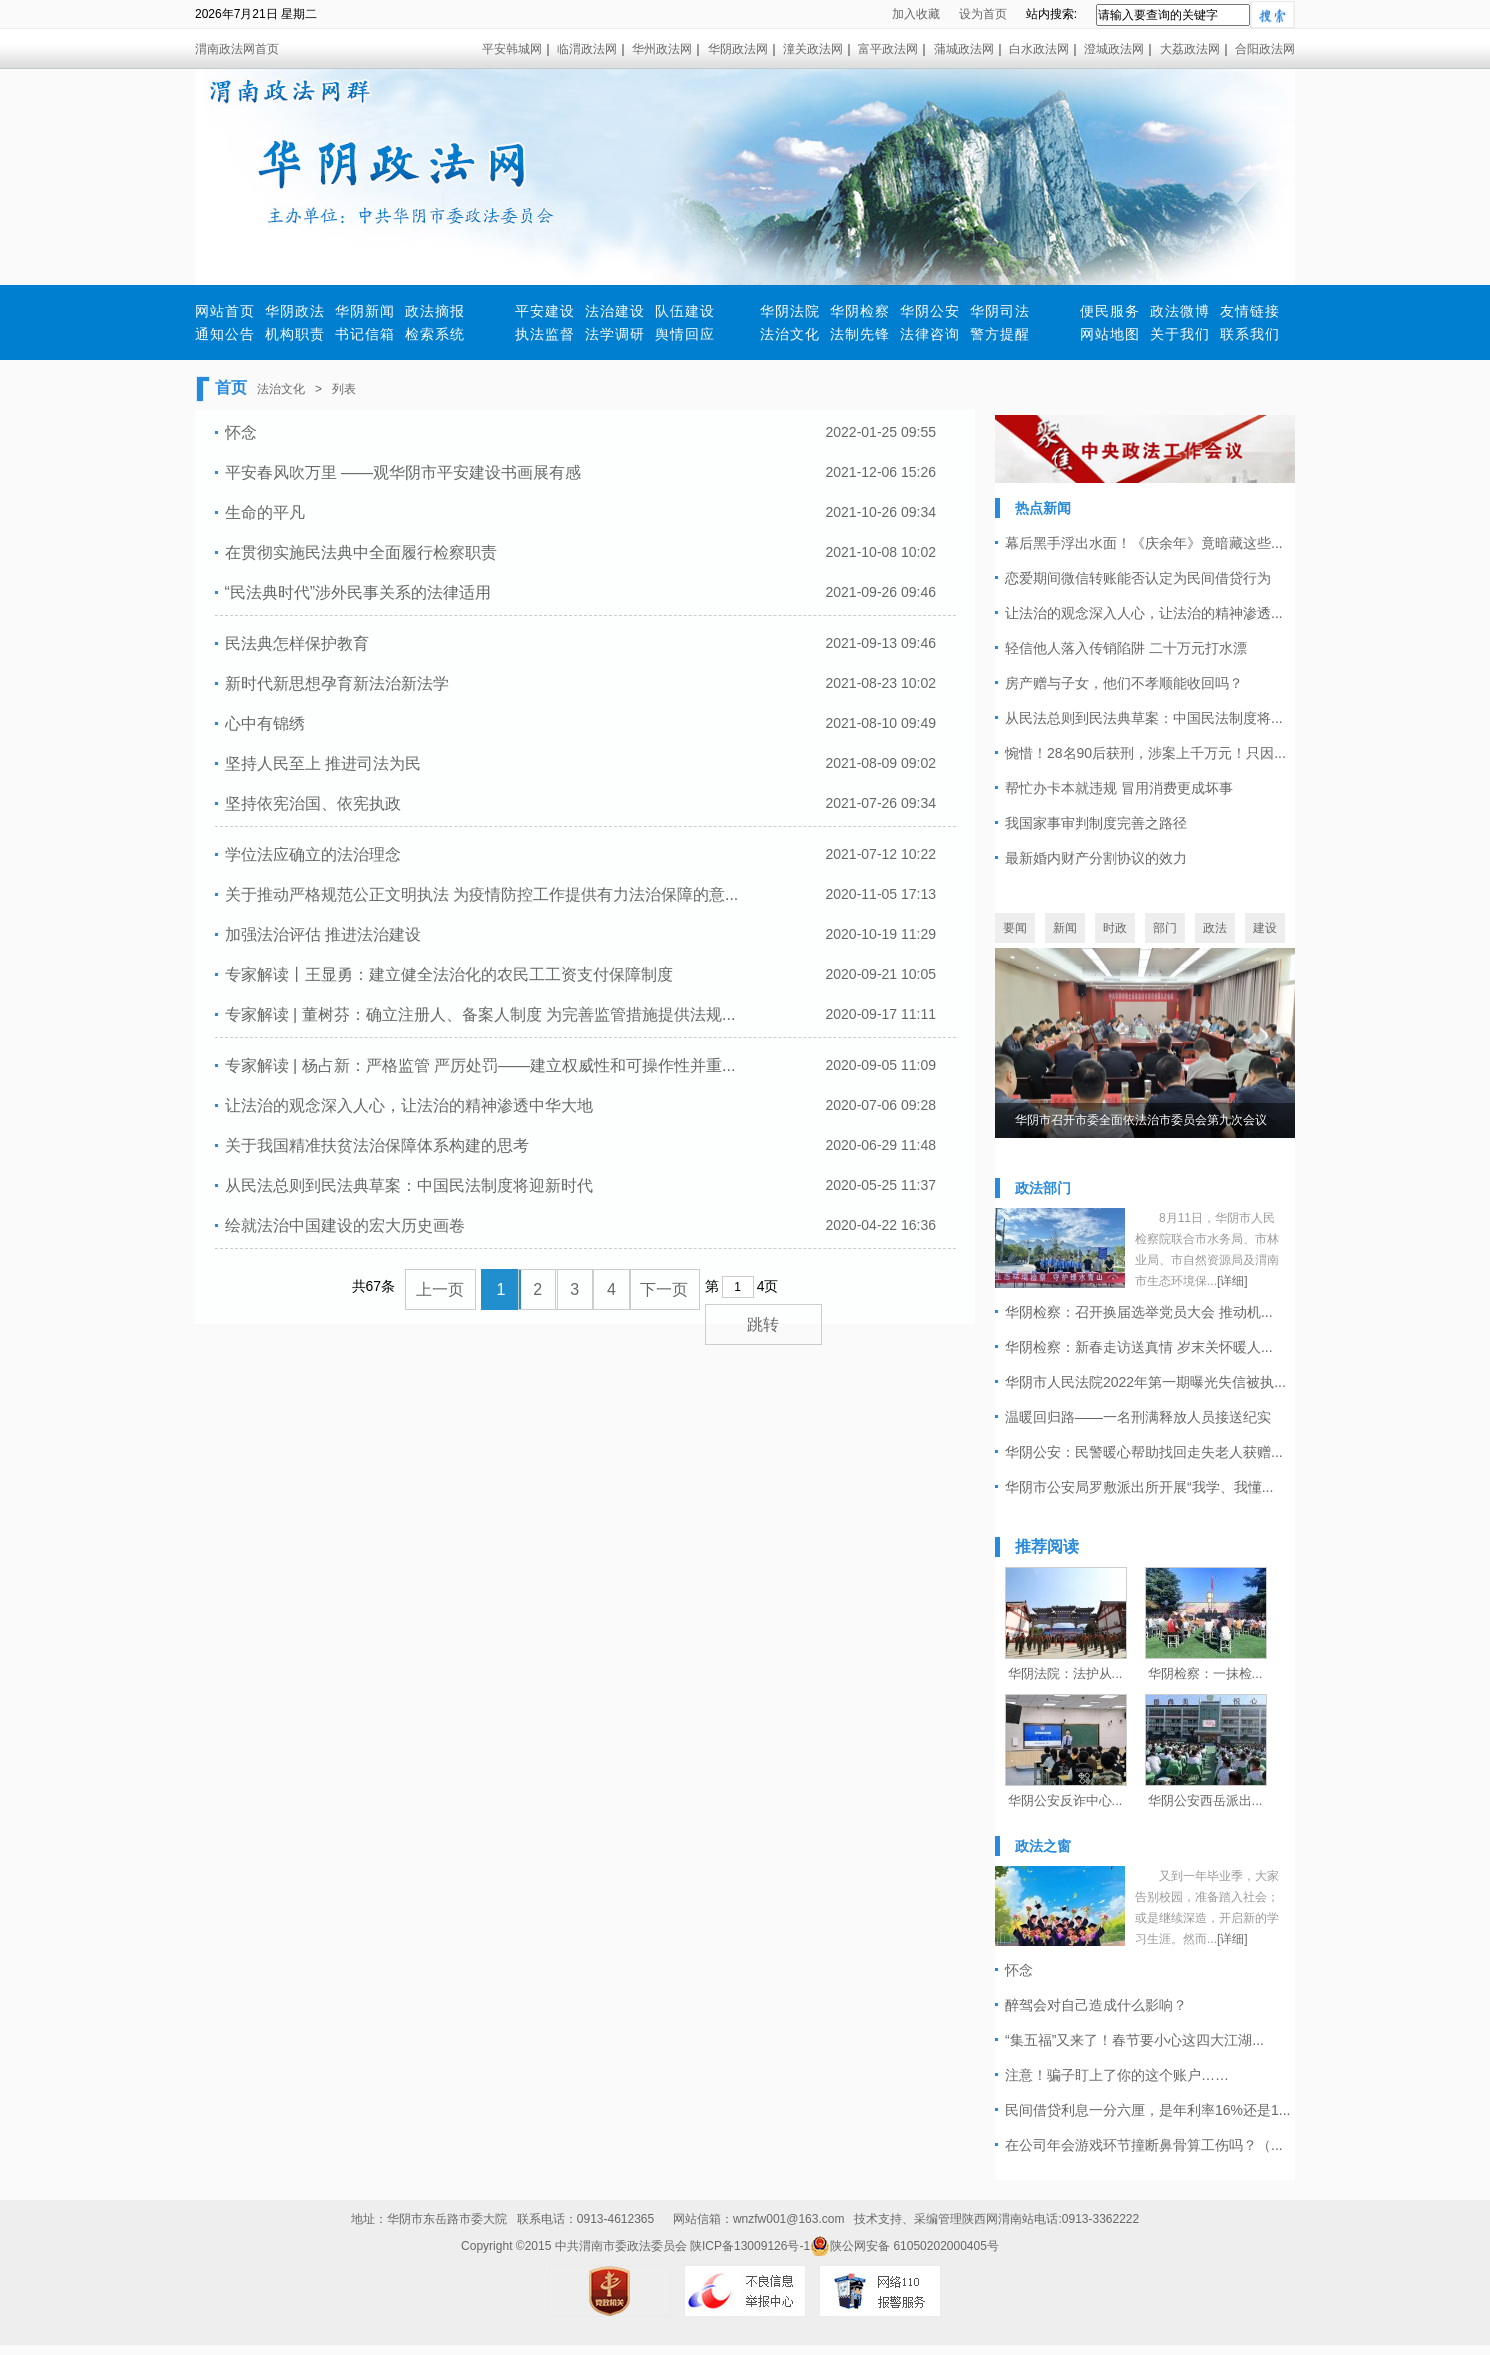  I want to click on 华阴检察：一抹检..., so click(1205, 1673).